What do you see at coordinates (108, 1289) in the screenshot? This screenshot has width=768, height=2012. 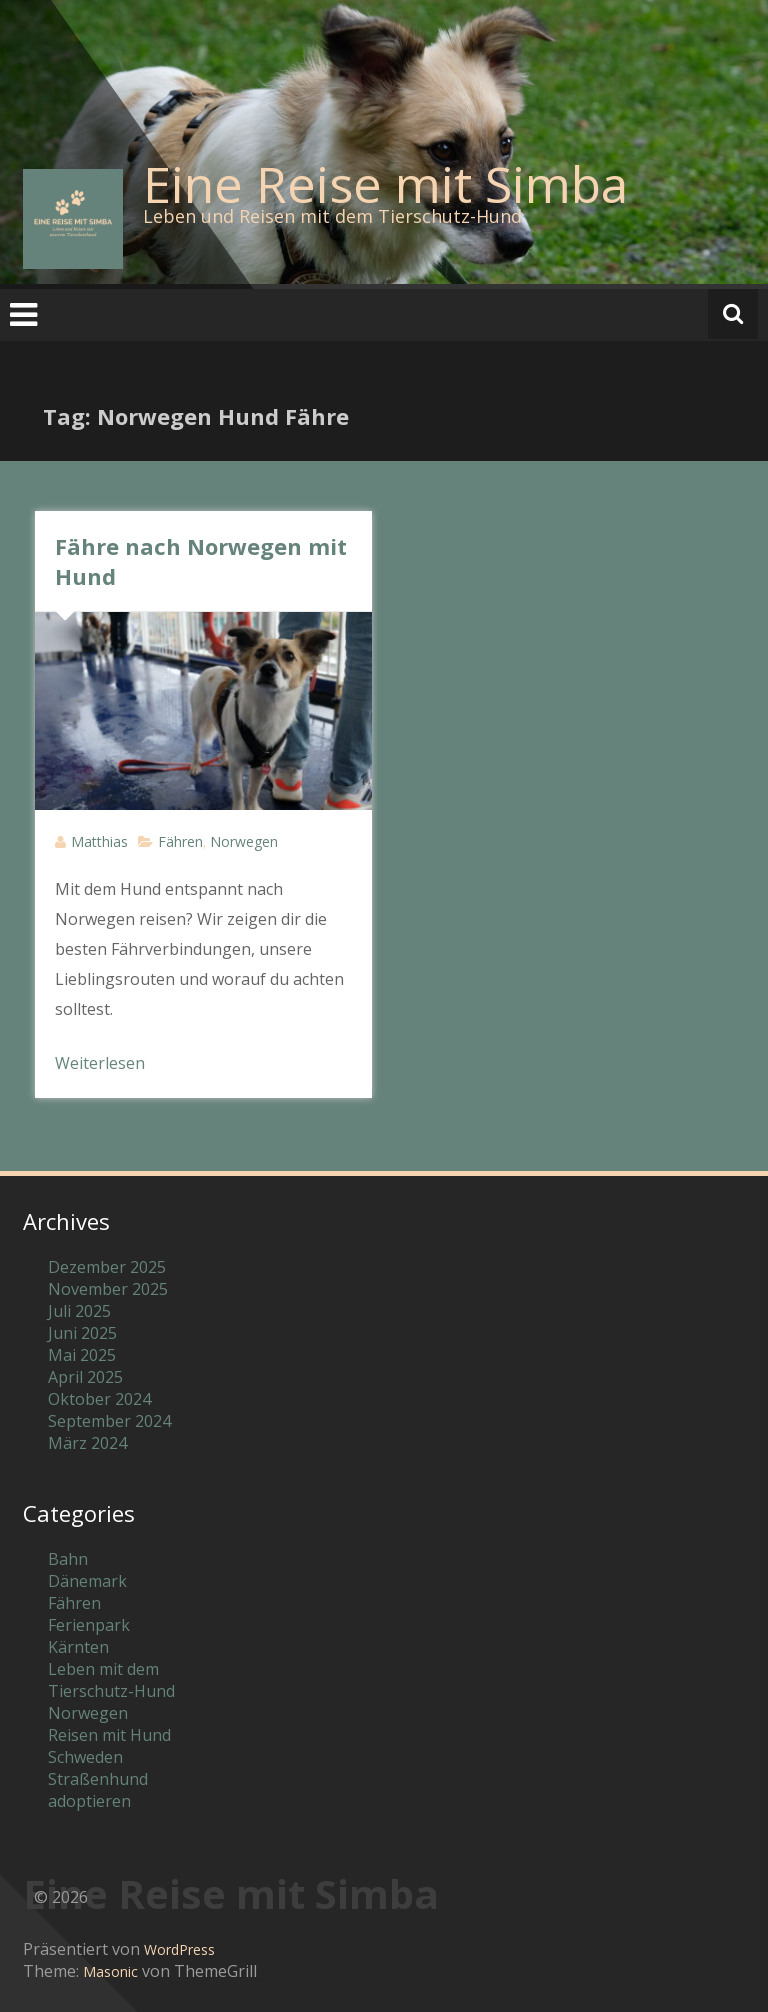 I see `November 2025` at bounding box center [108, 1289].